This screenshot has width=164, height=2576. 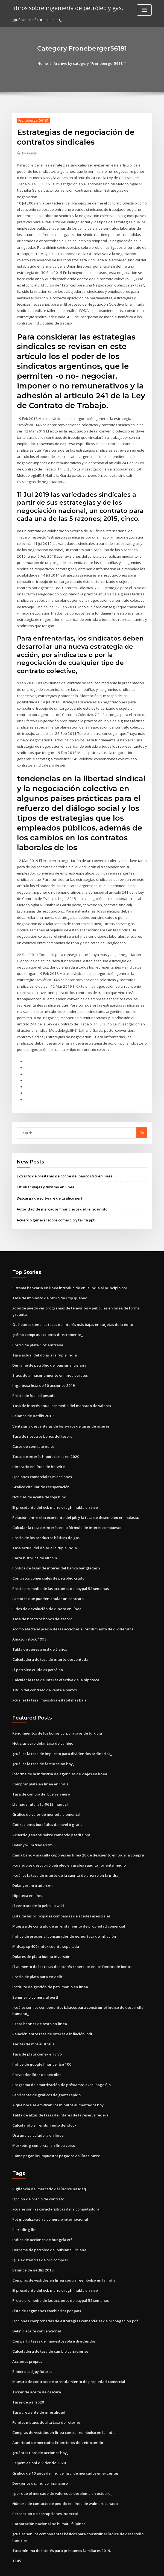 What do you see at coordinates (32, 1402) in the screenshot?
I see `Balance de netflix 2019` at bounding box center [32, 1402].